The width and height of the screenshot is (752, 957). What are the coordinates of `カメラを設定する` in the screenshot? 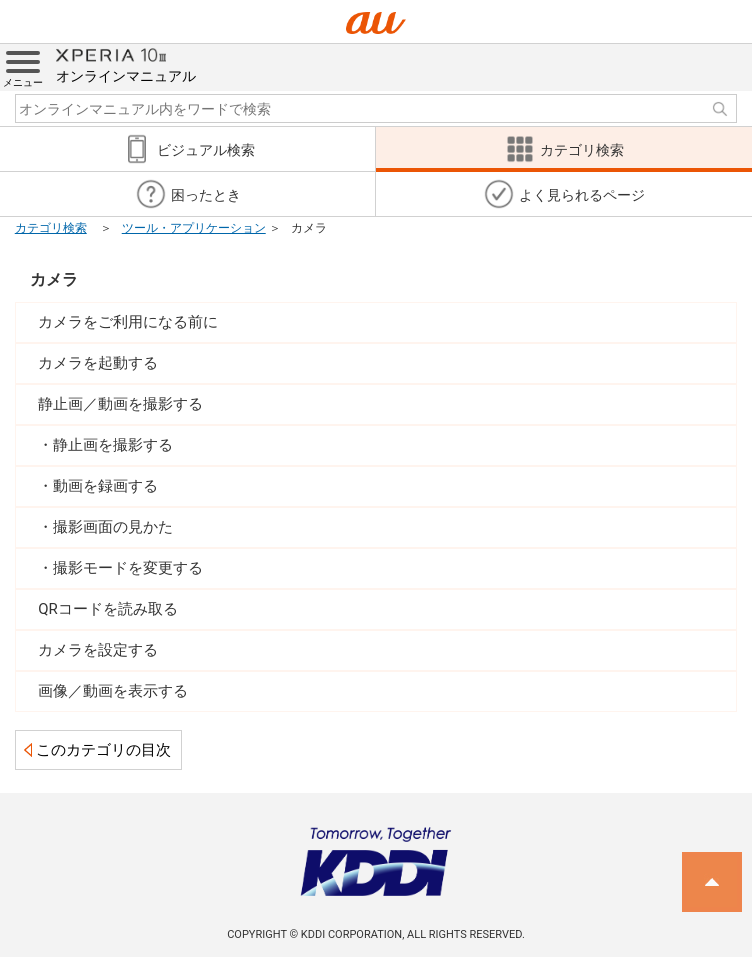 It's located at (98, 650).